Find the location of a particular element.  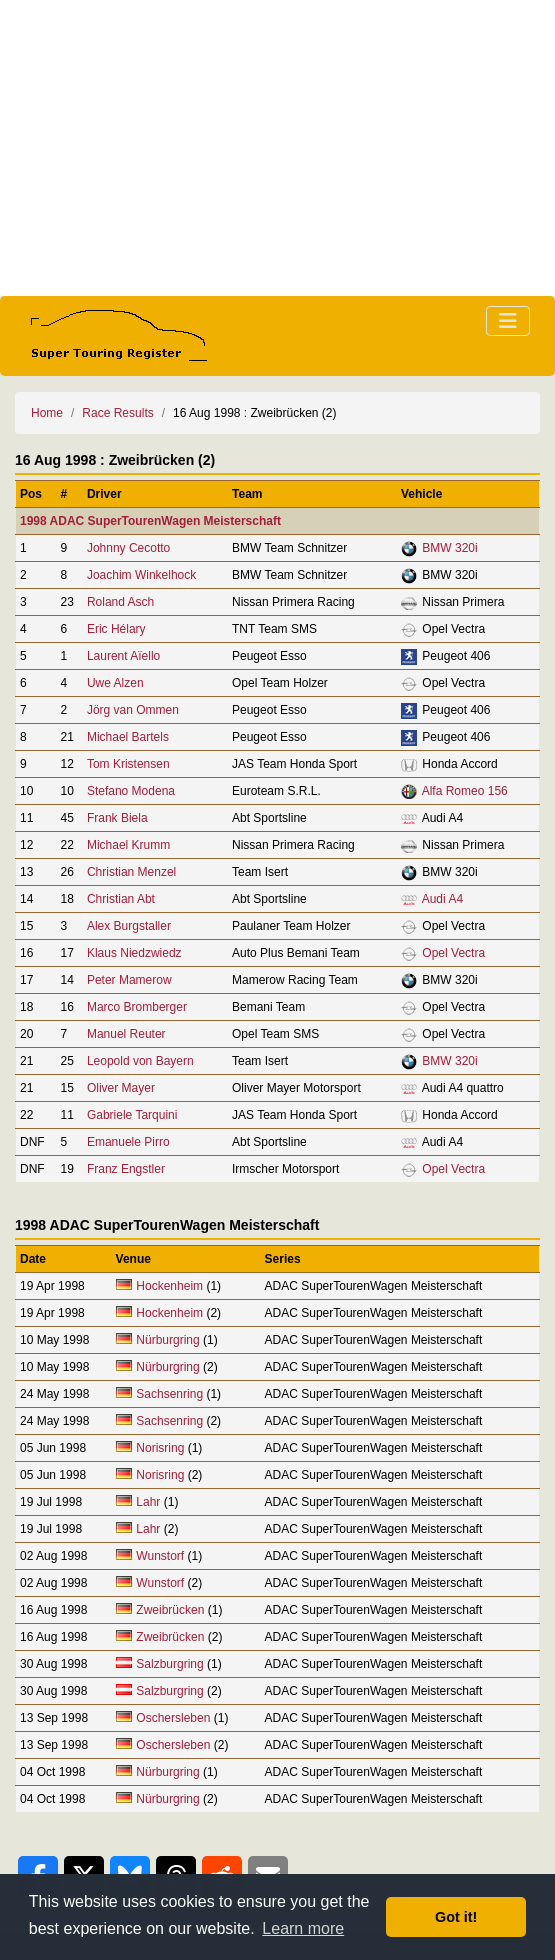

Nürburgring is located at coordinates (169, 1340).